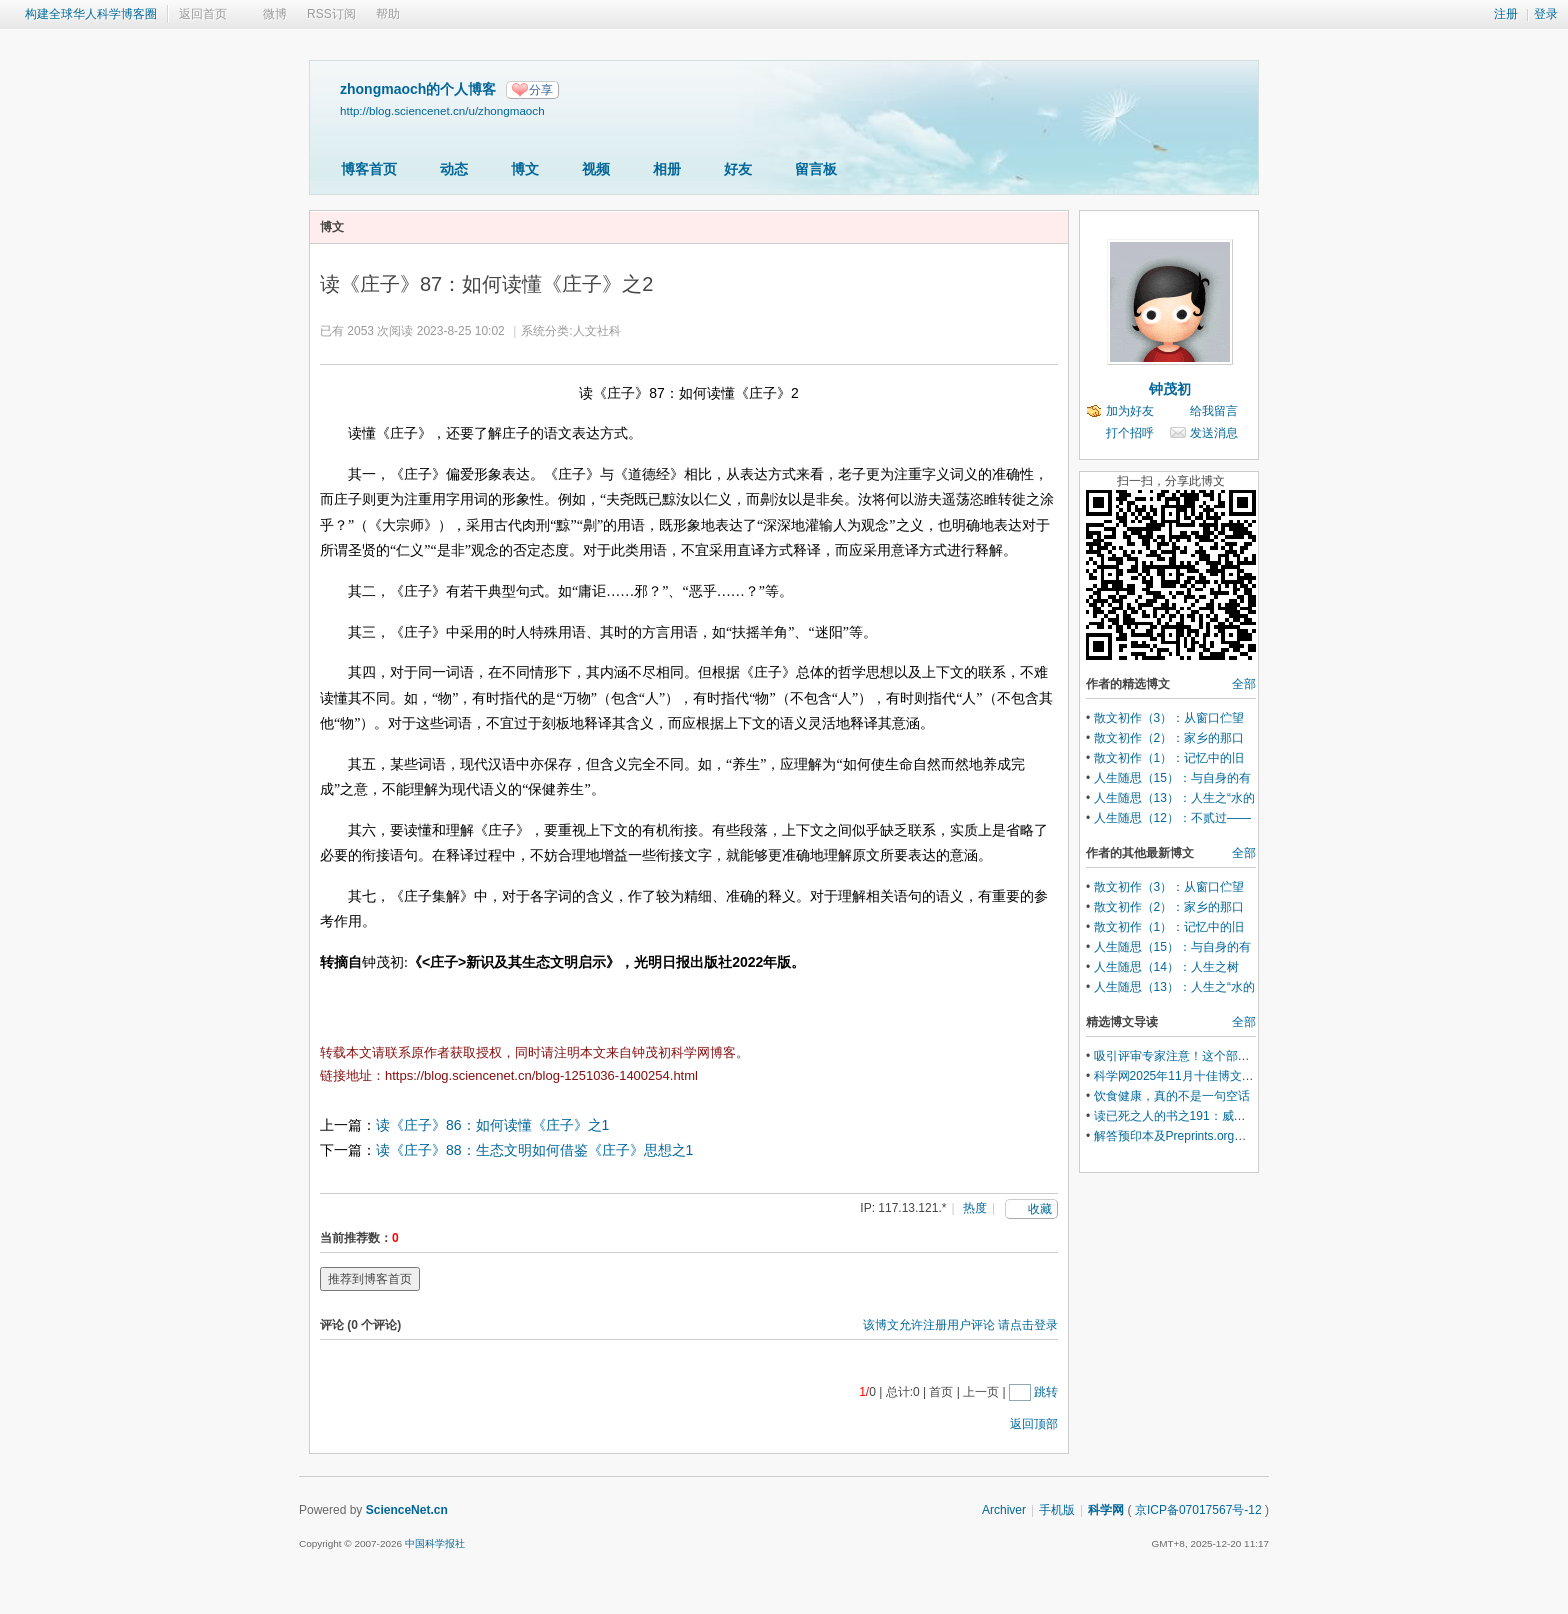 This screenshot has height=1614, width=1568. Describe the element at coordinates (331, 14) in the screenshot. I see `RSS订阅` at that location.